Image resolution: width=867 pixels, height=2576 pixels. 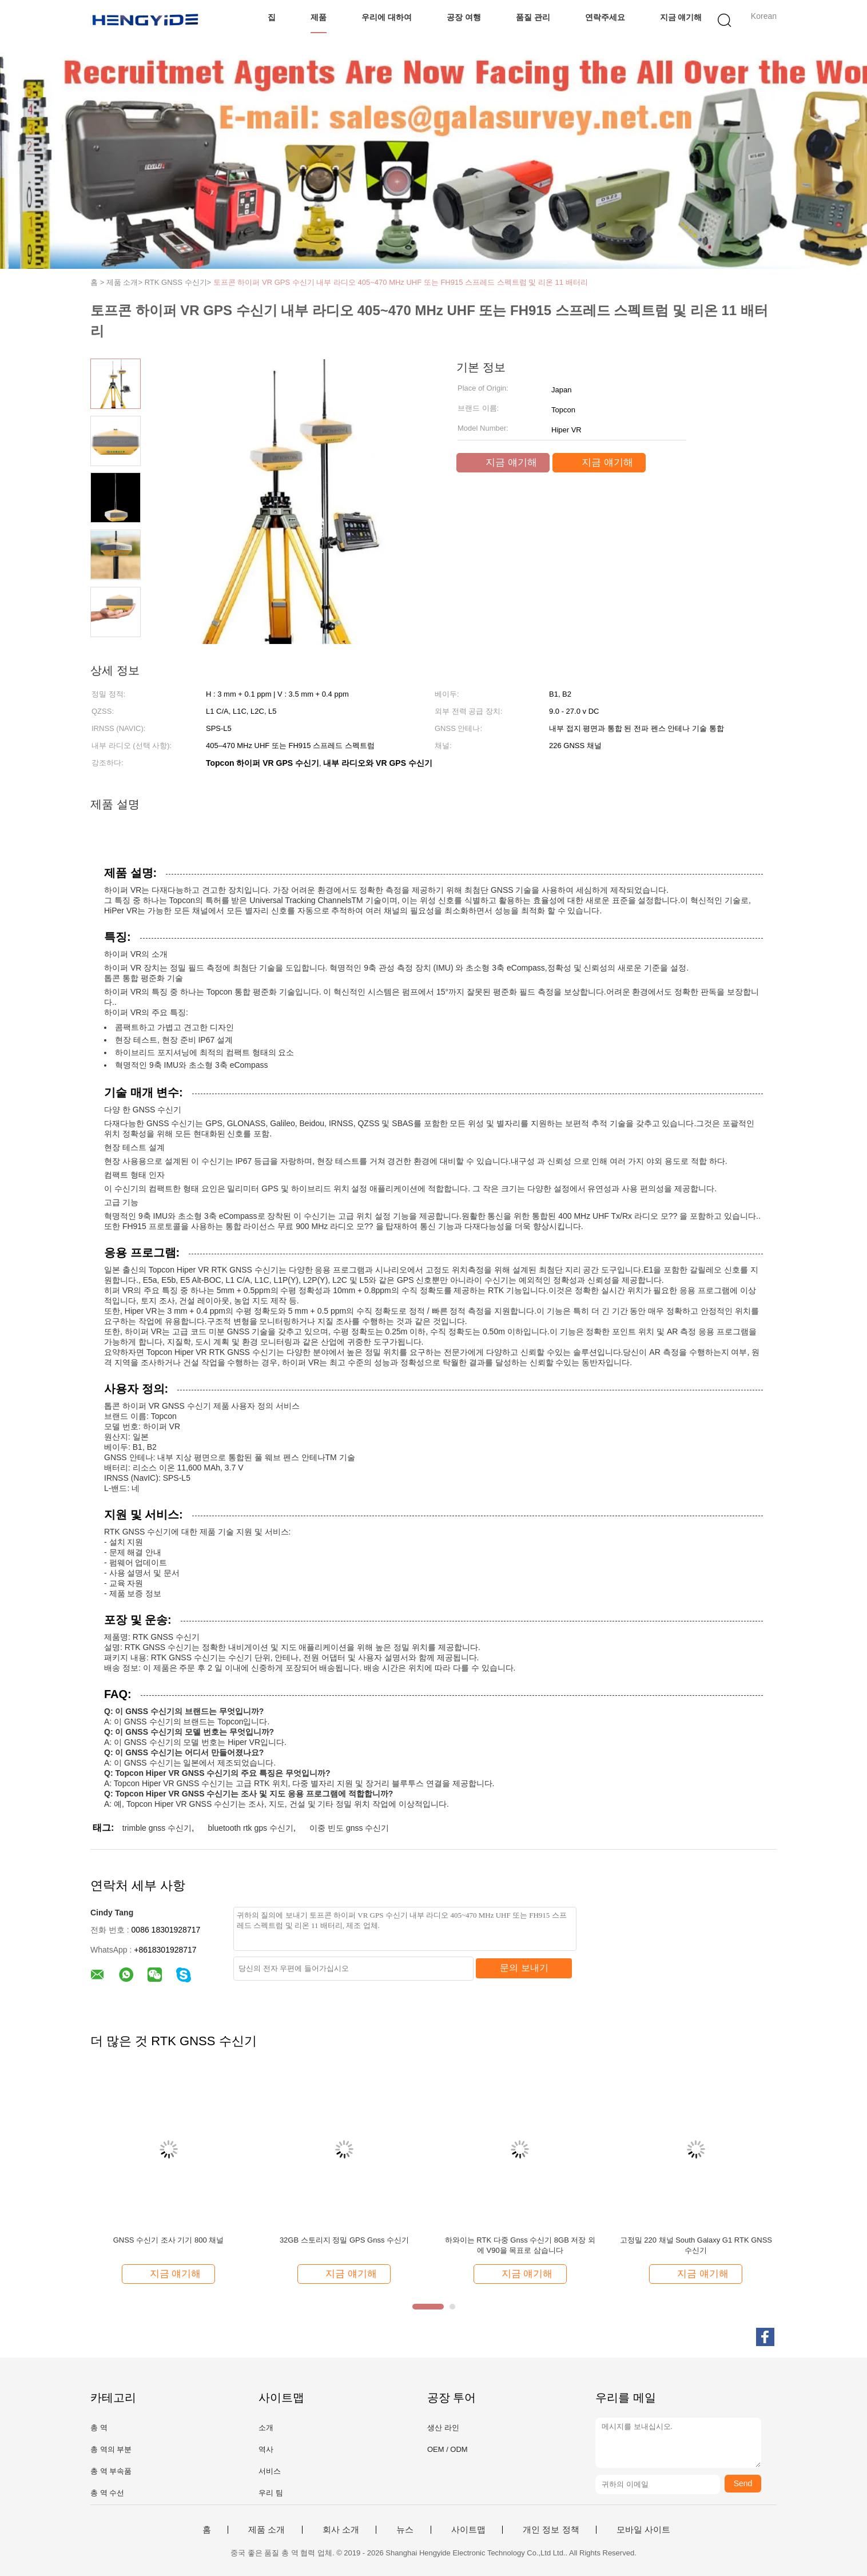 I want to click on 총 역 부속품, so click(x=111, y=2471).